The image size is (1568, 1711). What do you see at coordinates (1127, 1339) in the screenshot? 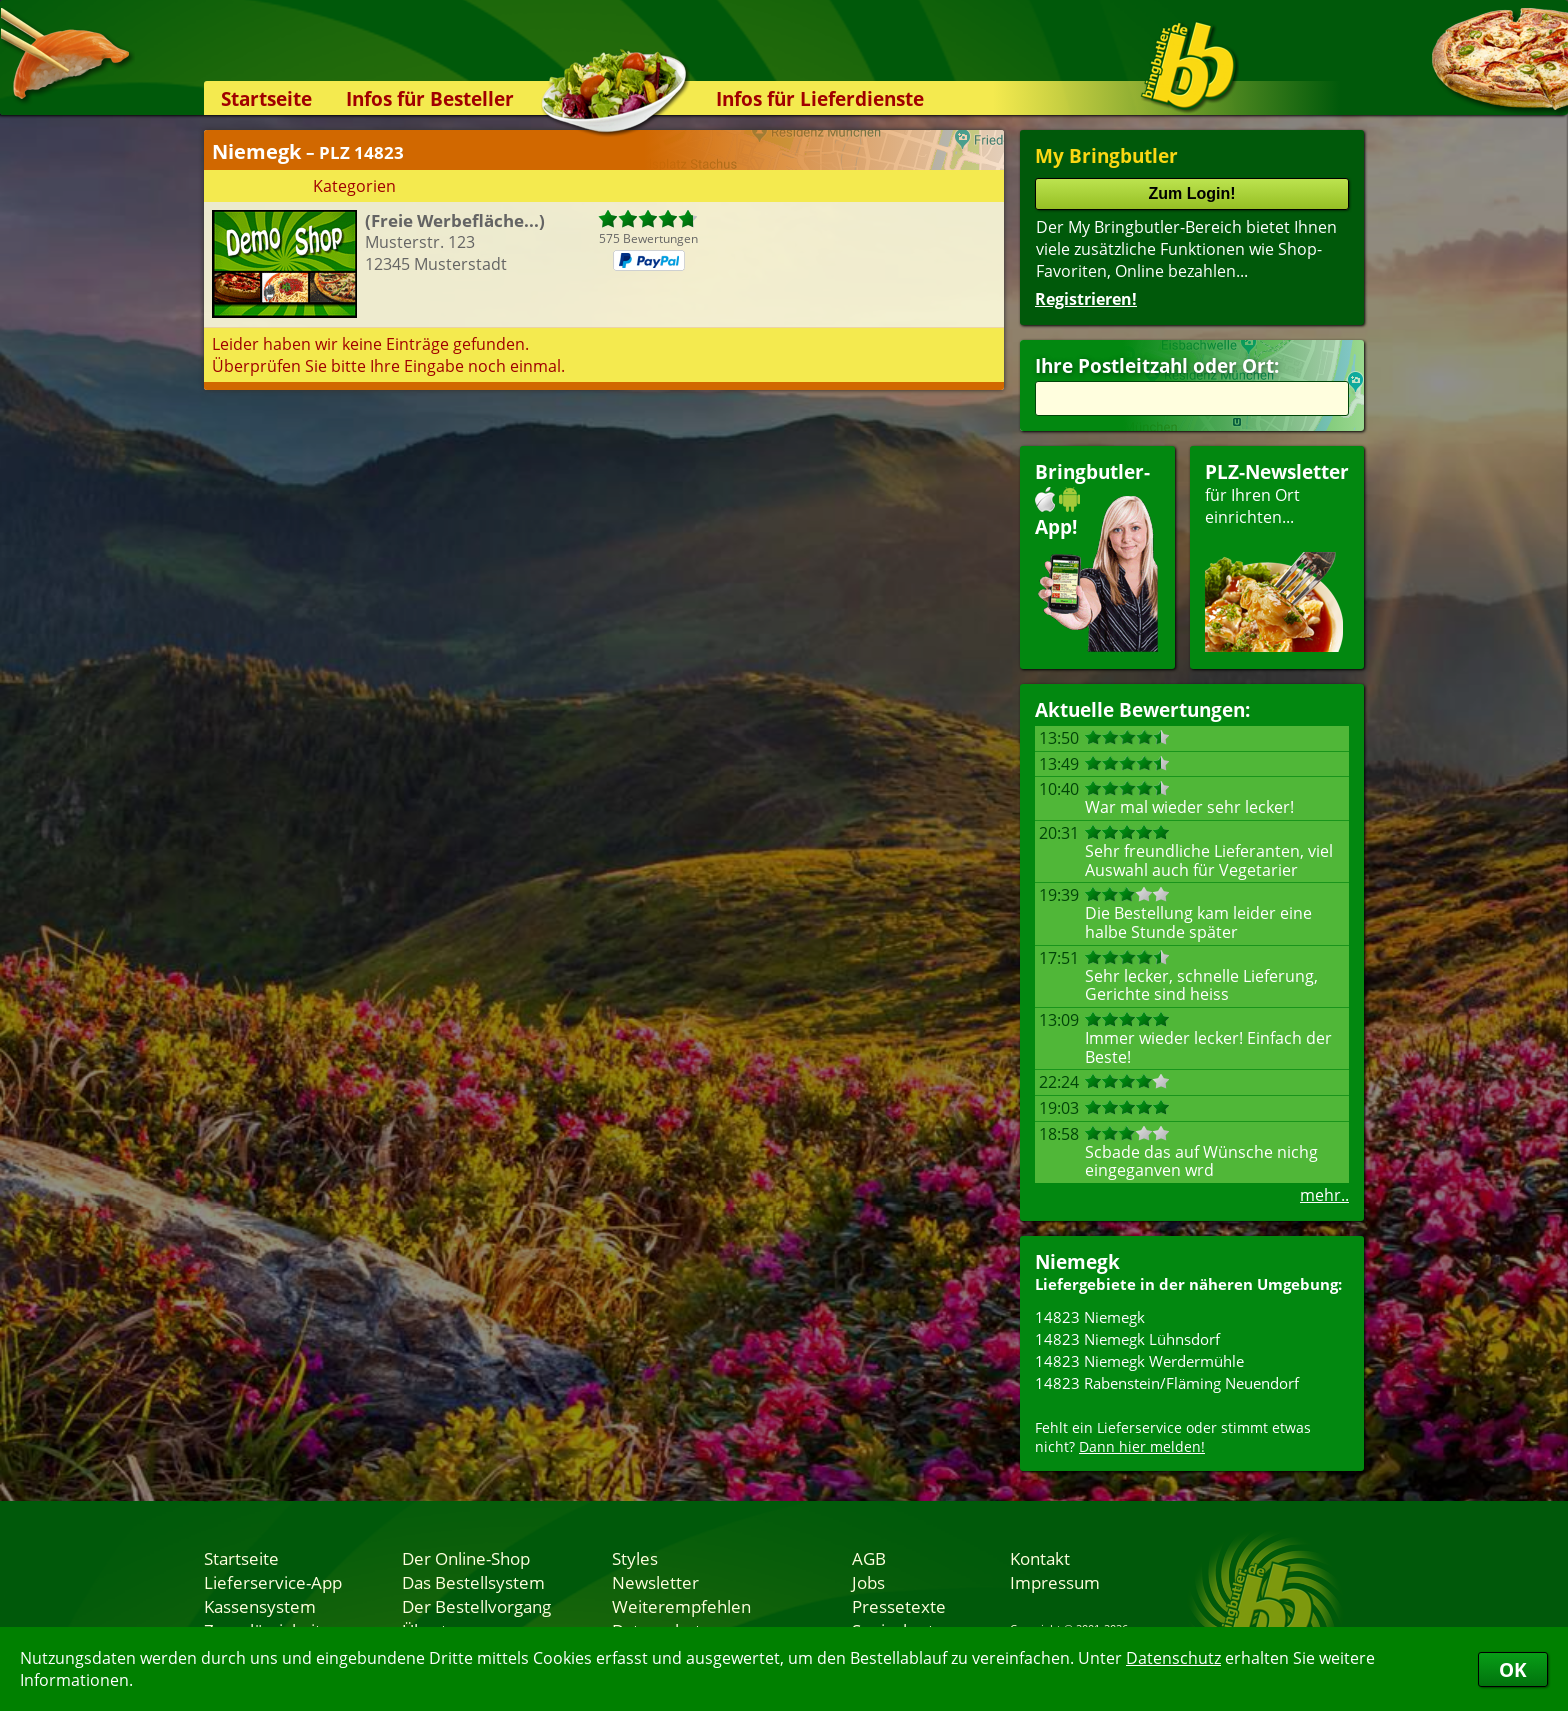
I see `14823 Niemegk Lühnsdorf` at bounding box center [1127, 1339].